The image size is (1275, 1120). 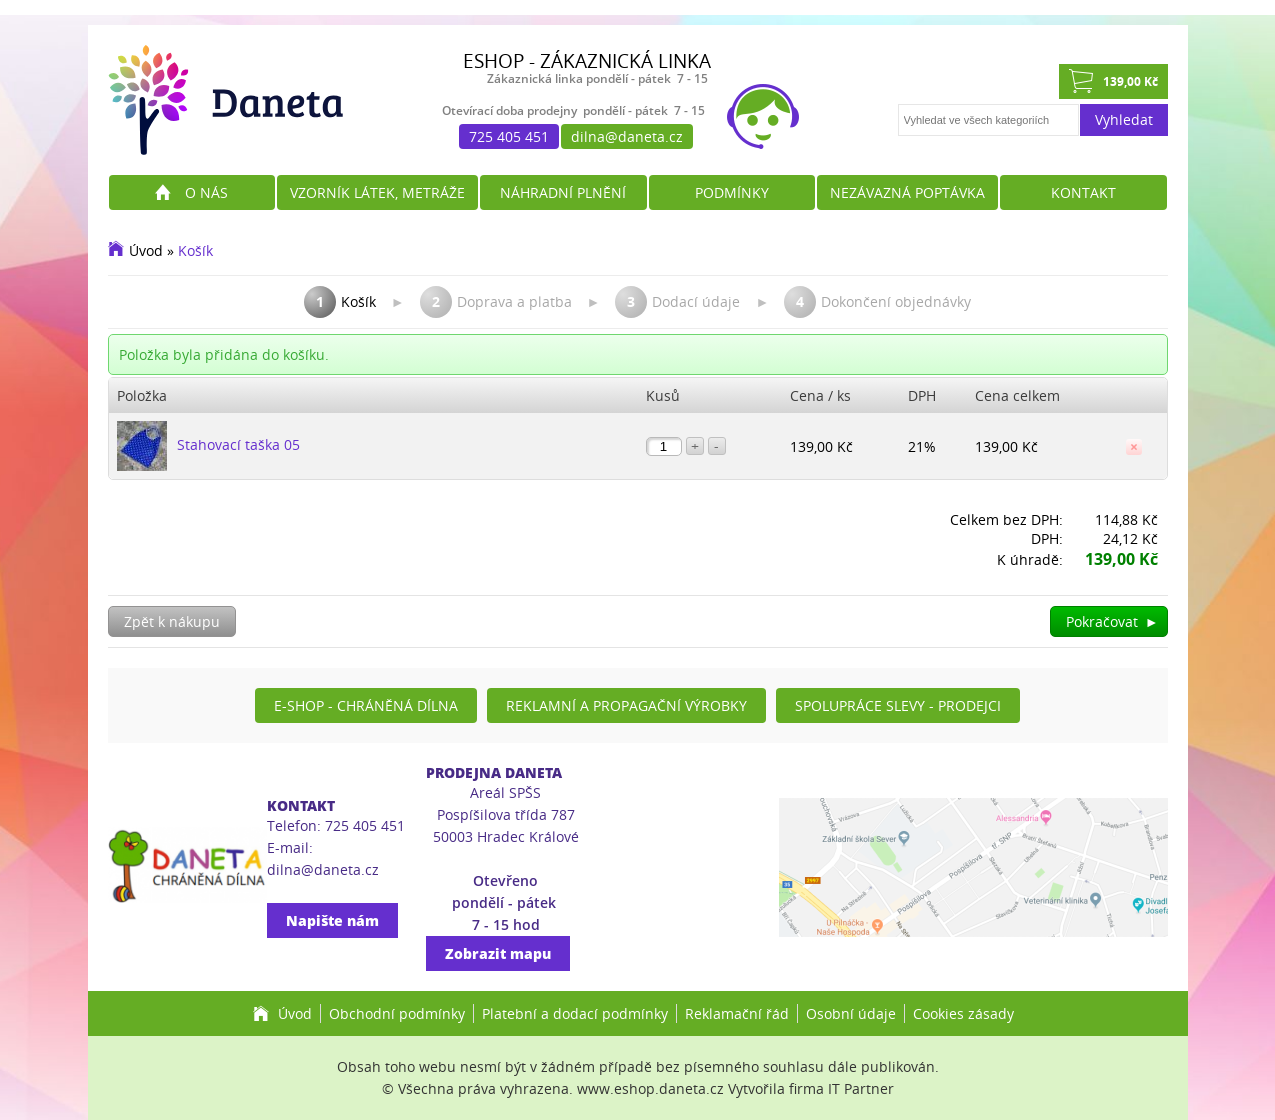 I want to click on Platební a dodací podmínky, so click(x=575, y=1013).